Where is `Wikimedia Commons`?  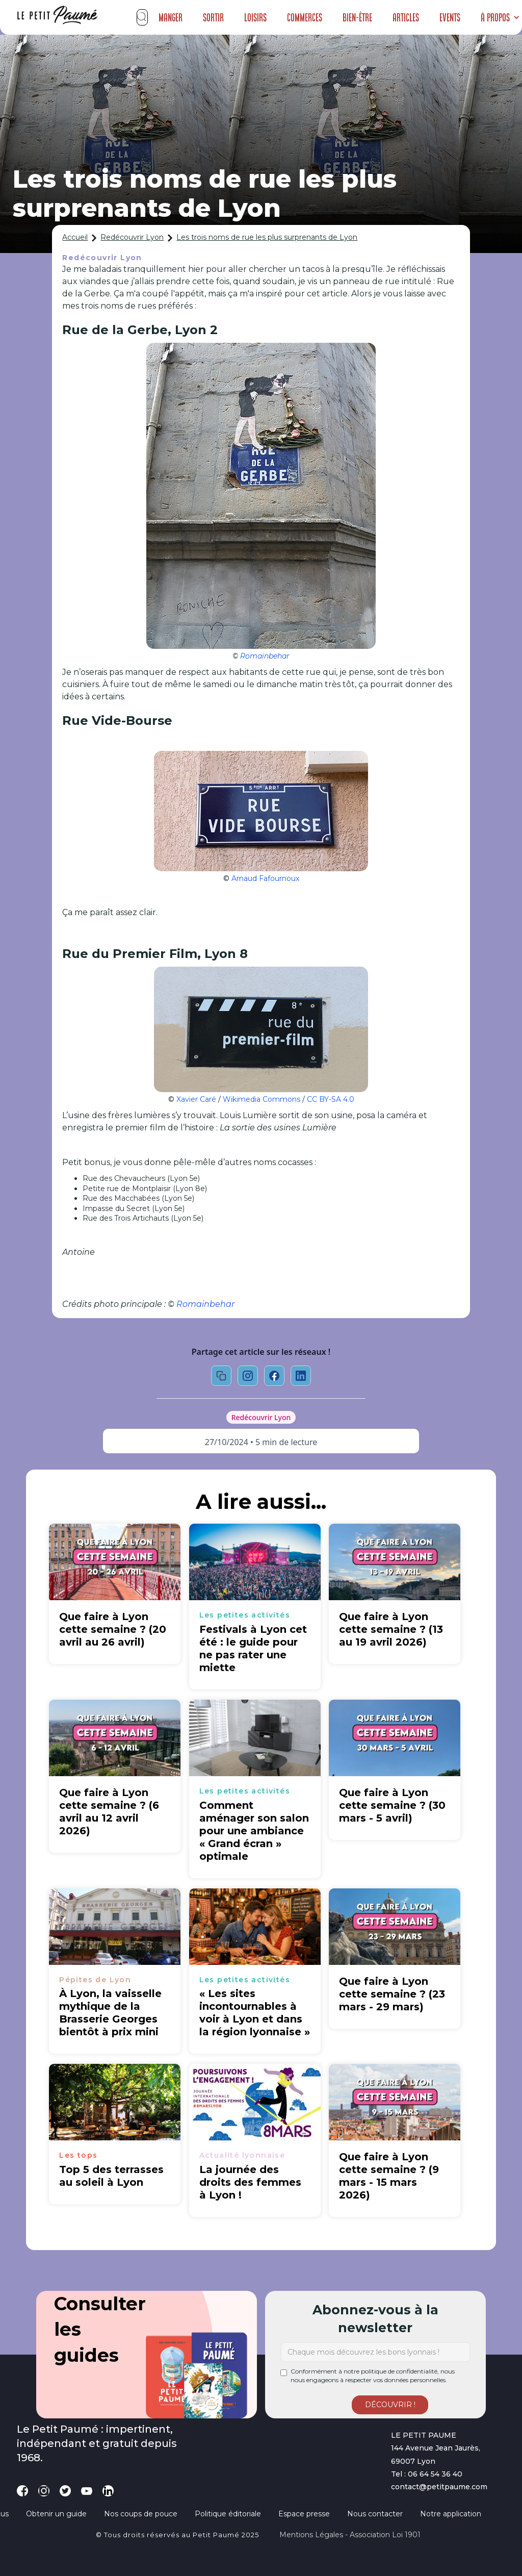 Wikimedia Commons is located at coordinates (261, 1099).